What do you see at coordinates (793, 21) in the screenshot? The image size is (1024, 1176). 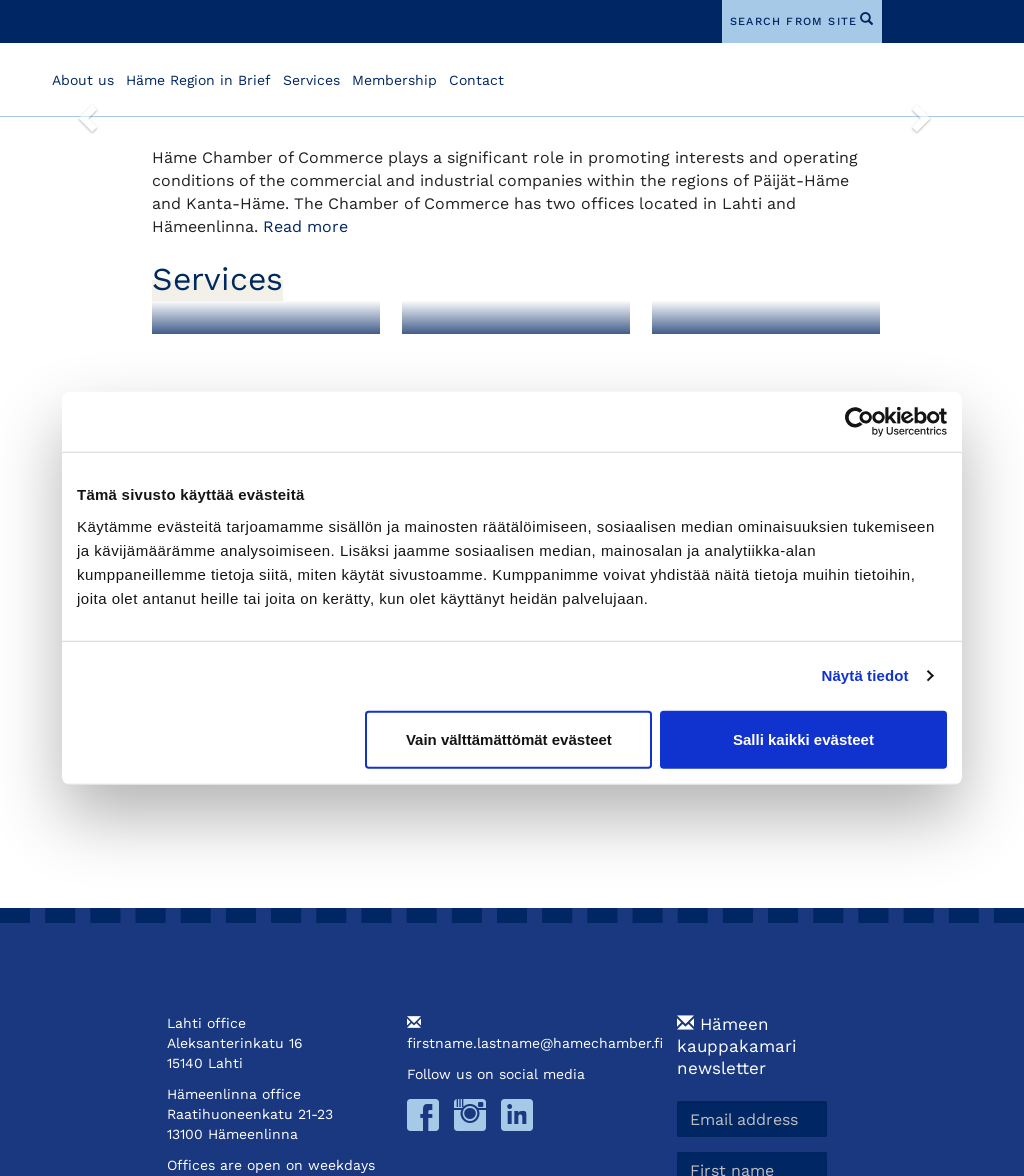 I see `search from site` at bounding box center [793, 21].